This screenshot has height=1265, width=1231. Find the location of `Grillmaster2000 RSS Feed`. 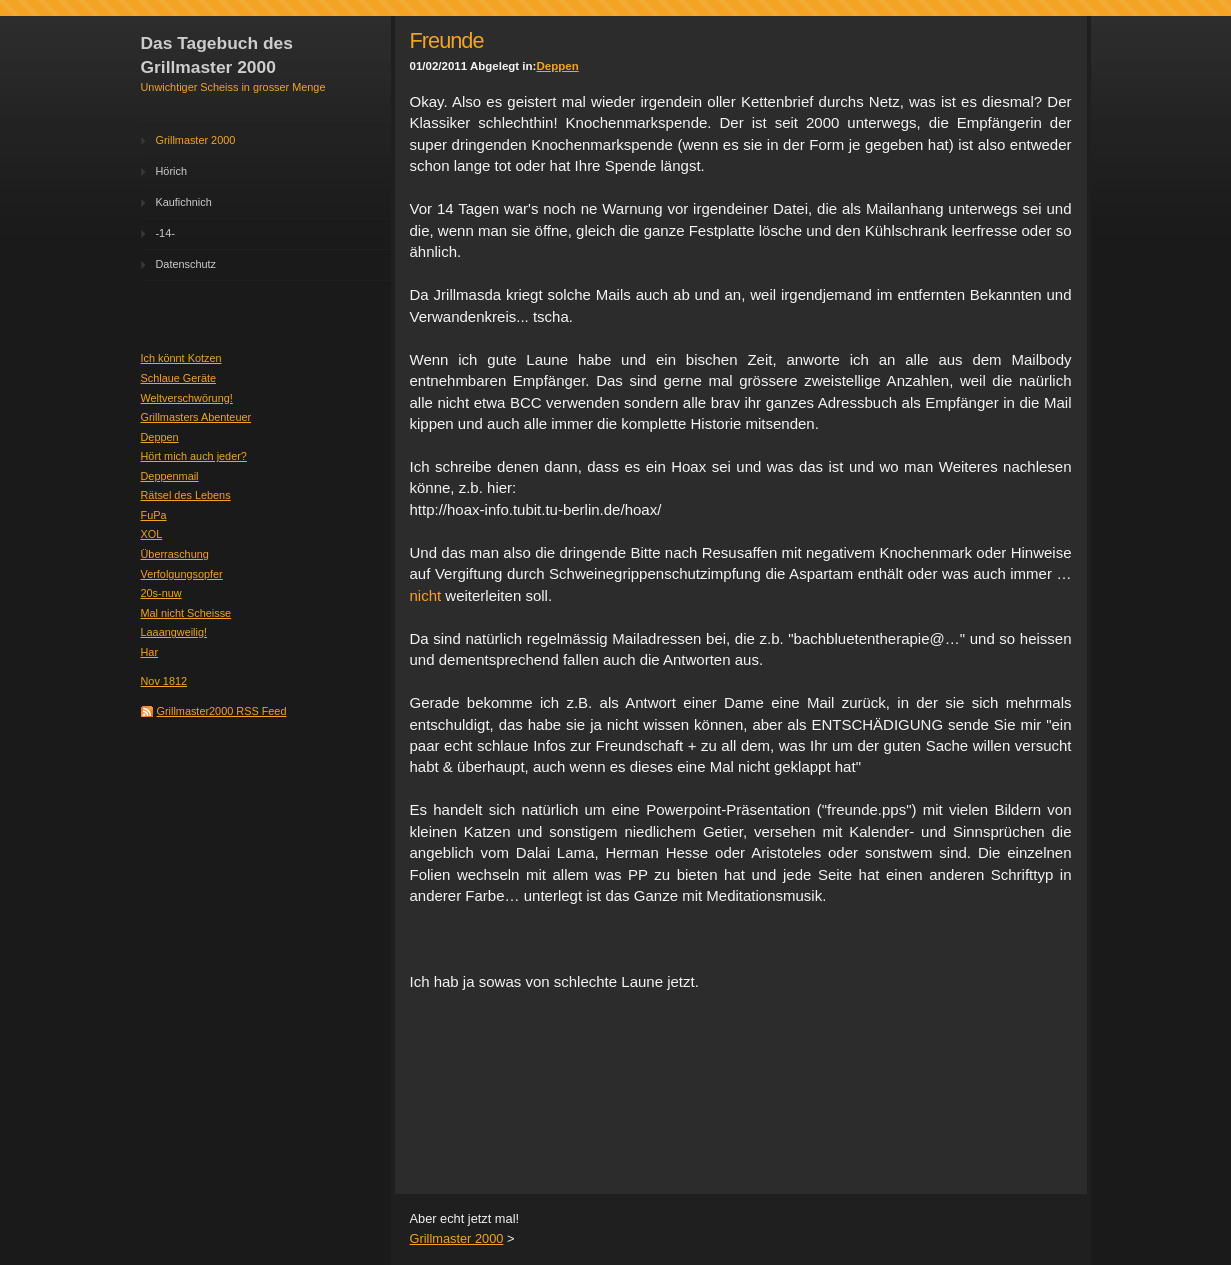

Grillmaster2000 RSS Feed is located at coordinates (222, 711).